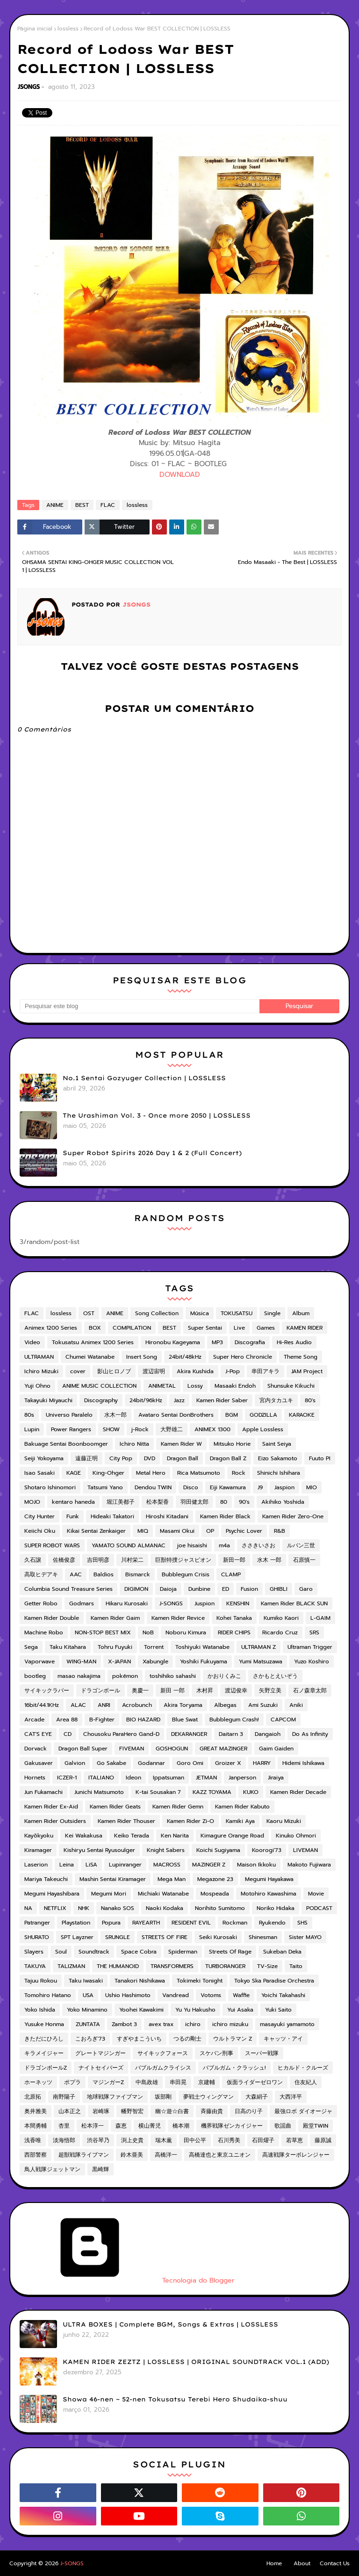 This screenshot has width=359, height=2576. What do you see at coordinates (305, 1850) in the screenshot?
I see `LIVEMAN` at bounding box center [305, 1850].